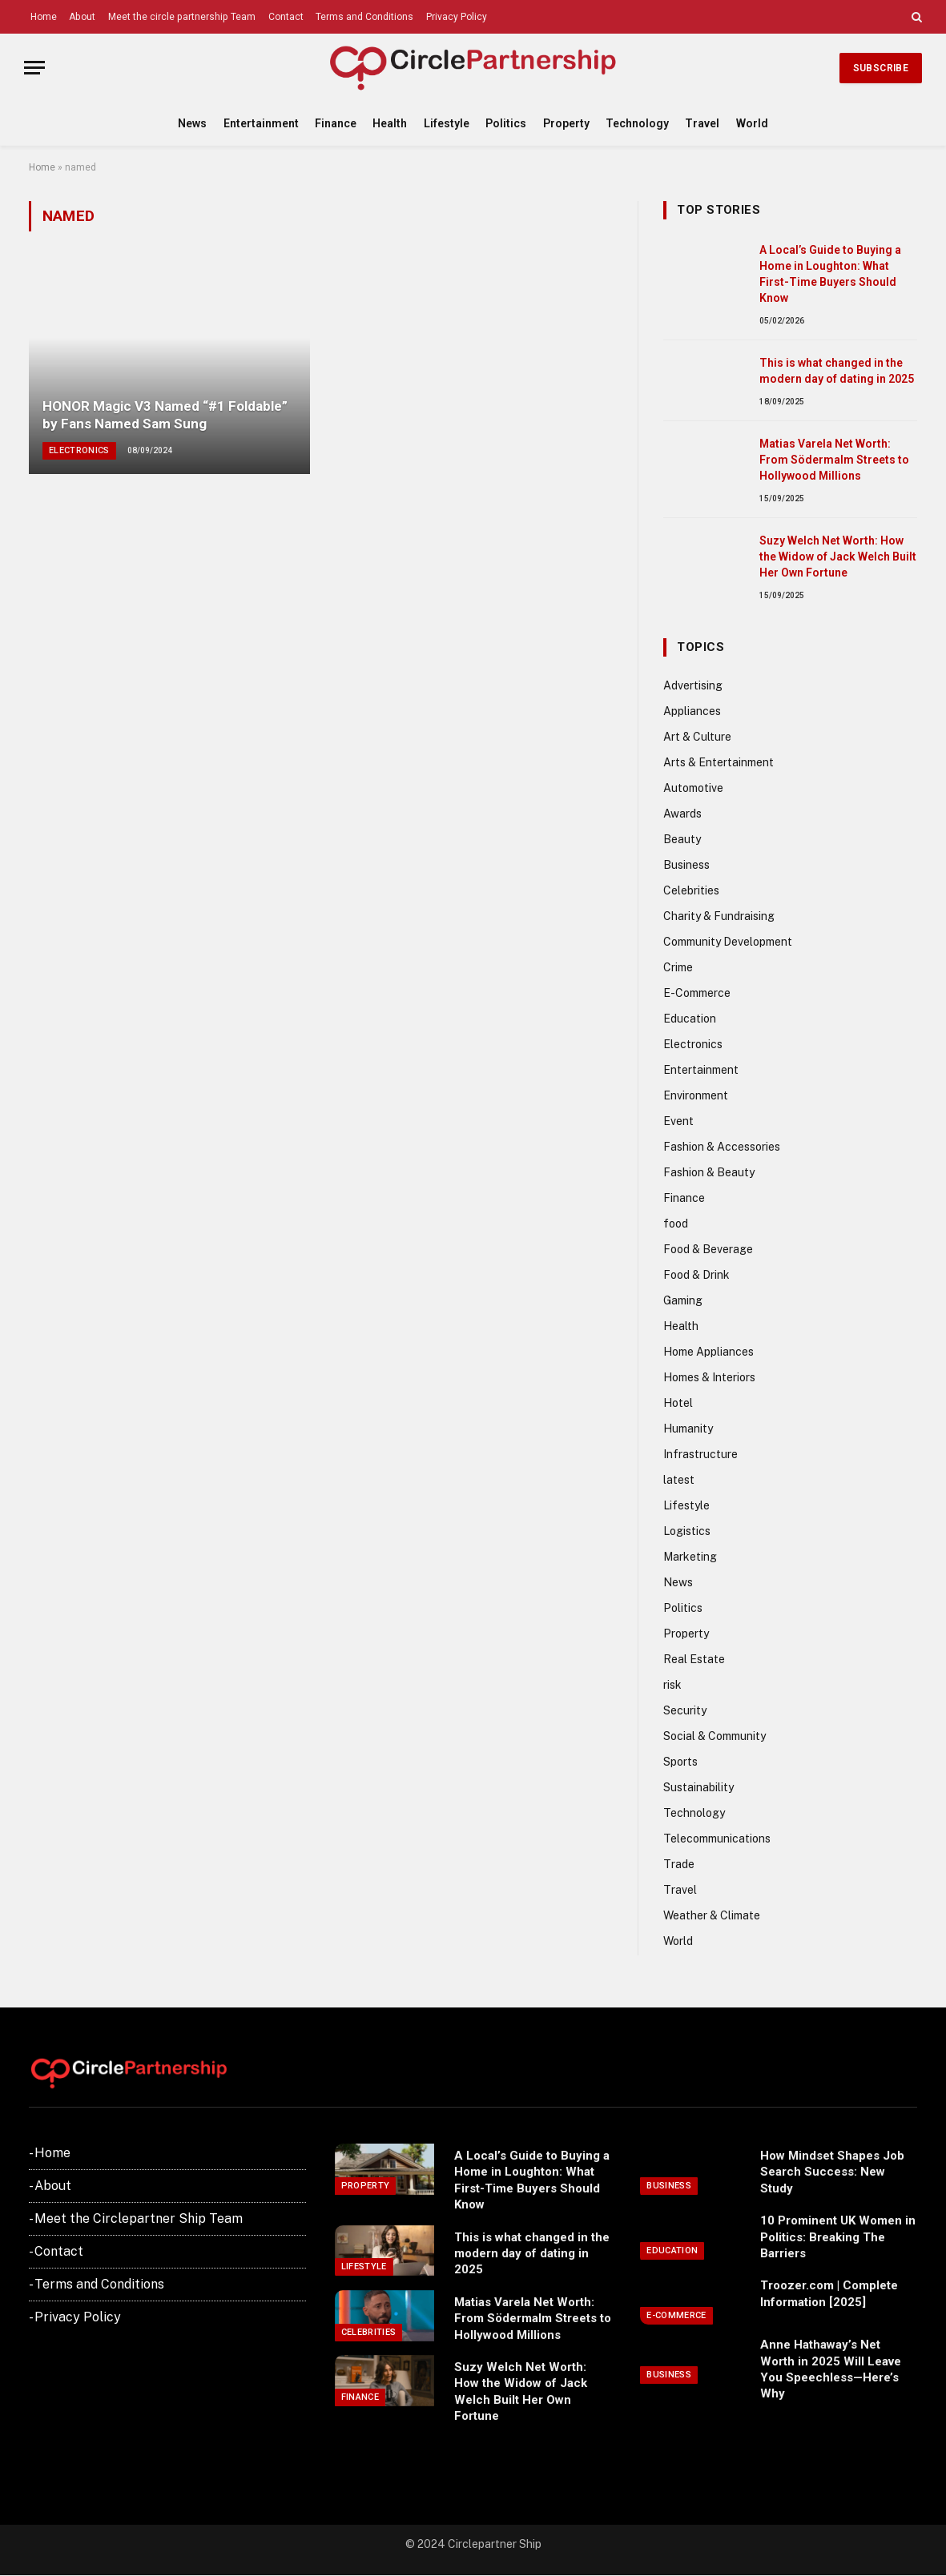  What do you see at coordinates (165, 415) in the screenshot?
I see `HONOR Magic V3 Named “#1 Foldable” by Fans Named Sam Sung` at bounding box center [165, 415].